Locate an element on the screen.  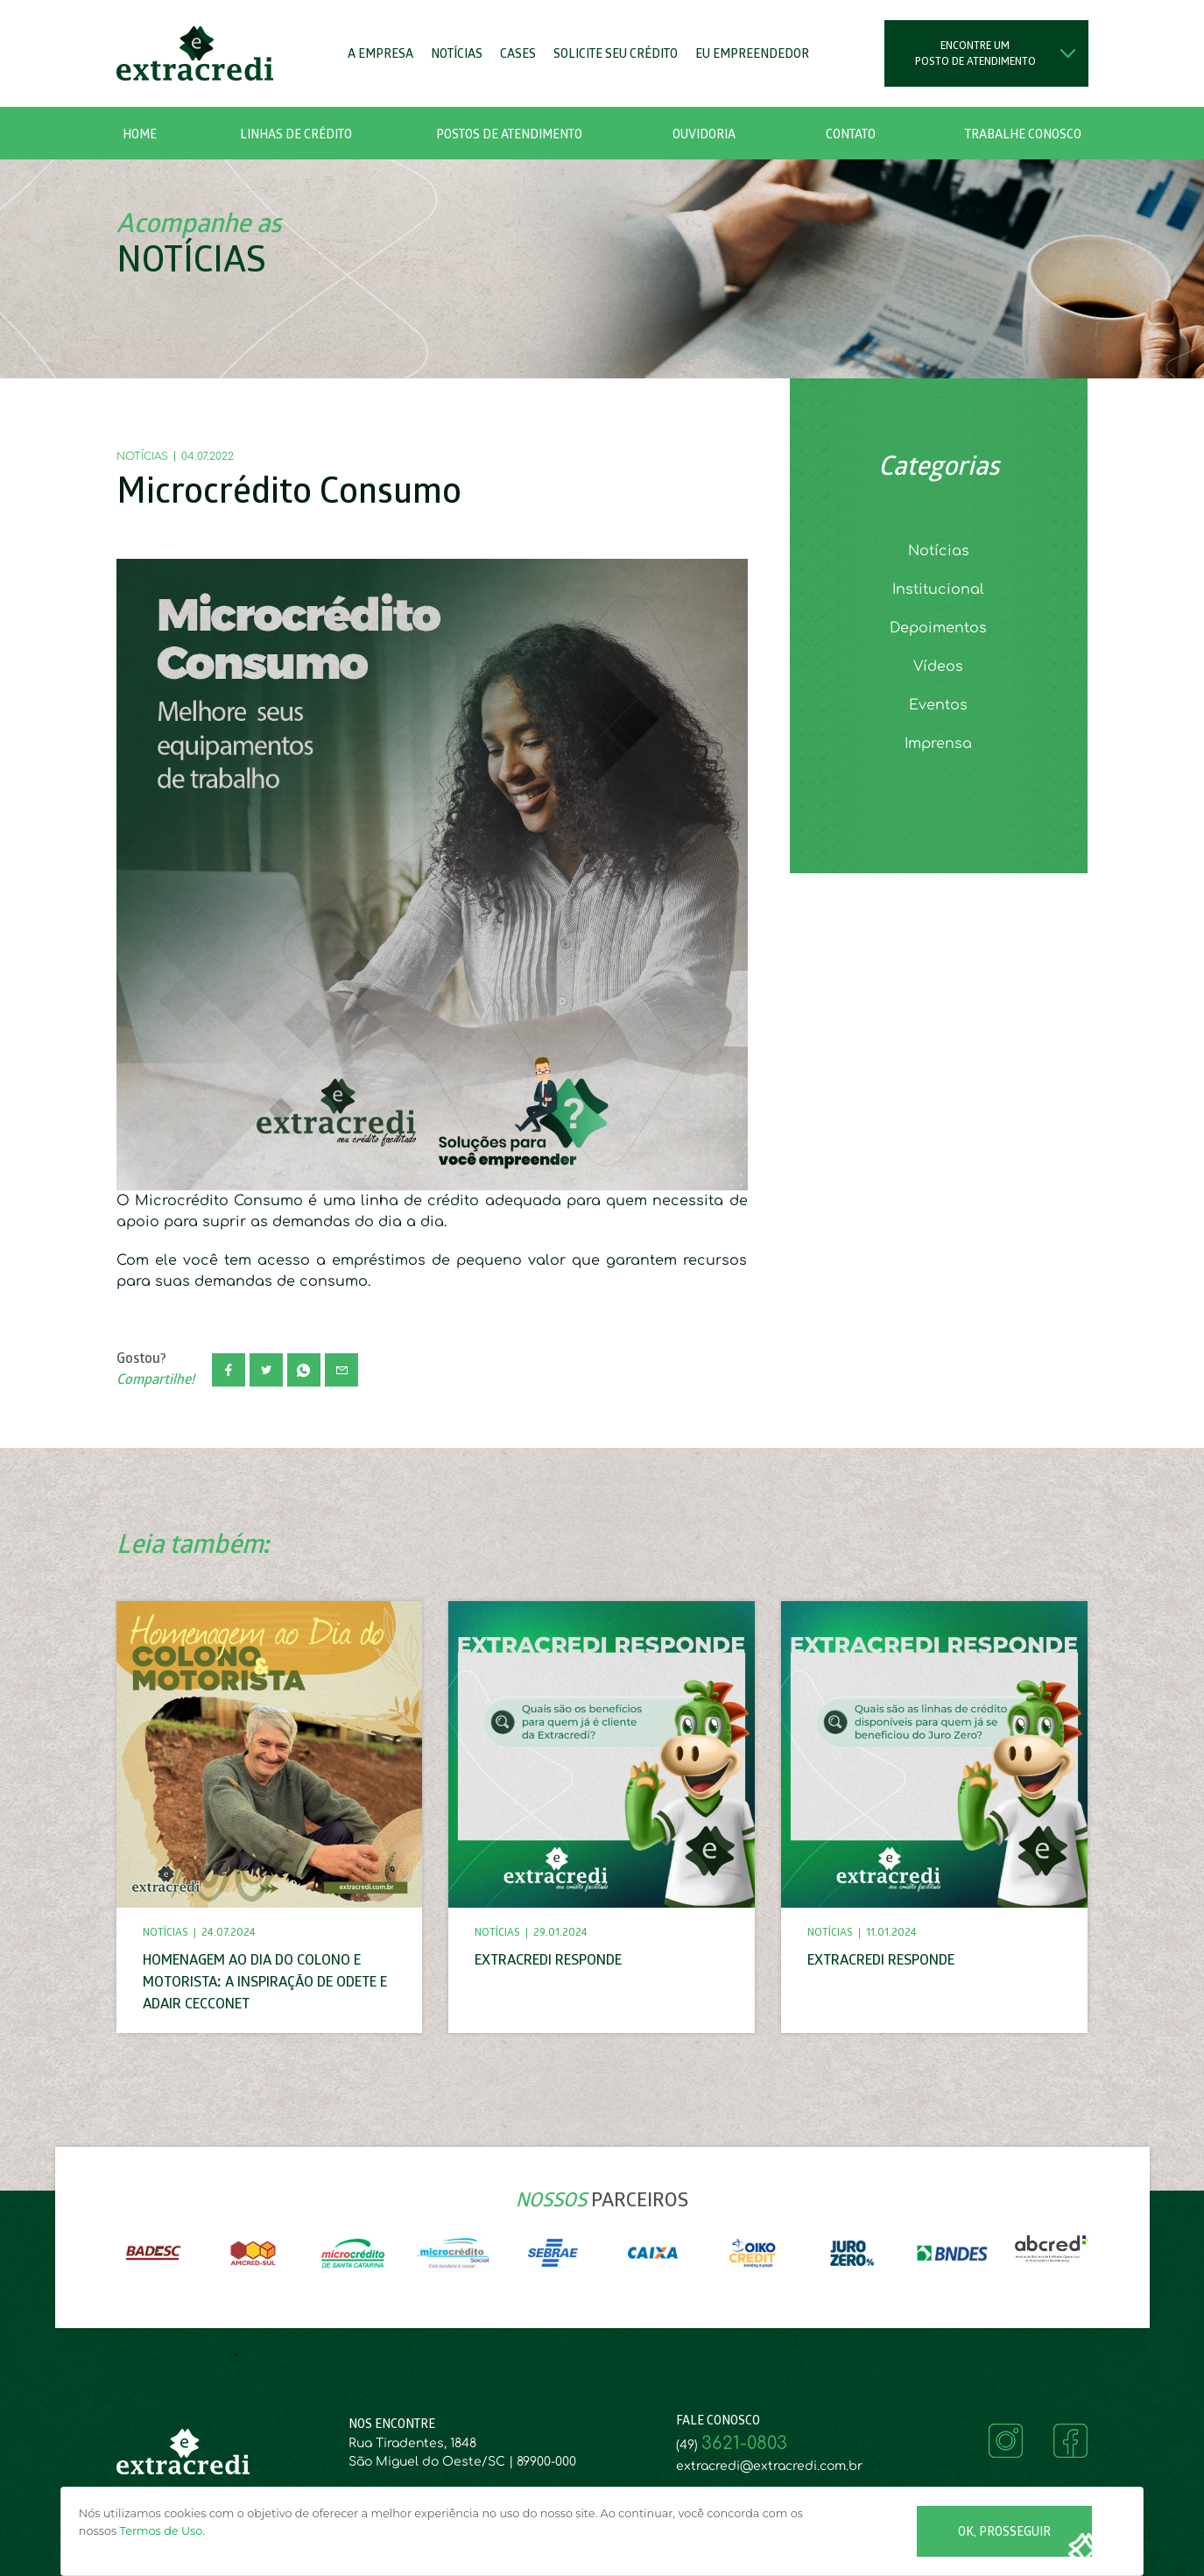
Homenagem ao Dia do Colono e Motorista: A Inspiração de Odete e Adair Cecconet is located at coordinates (265, 1983).